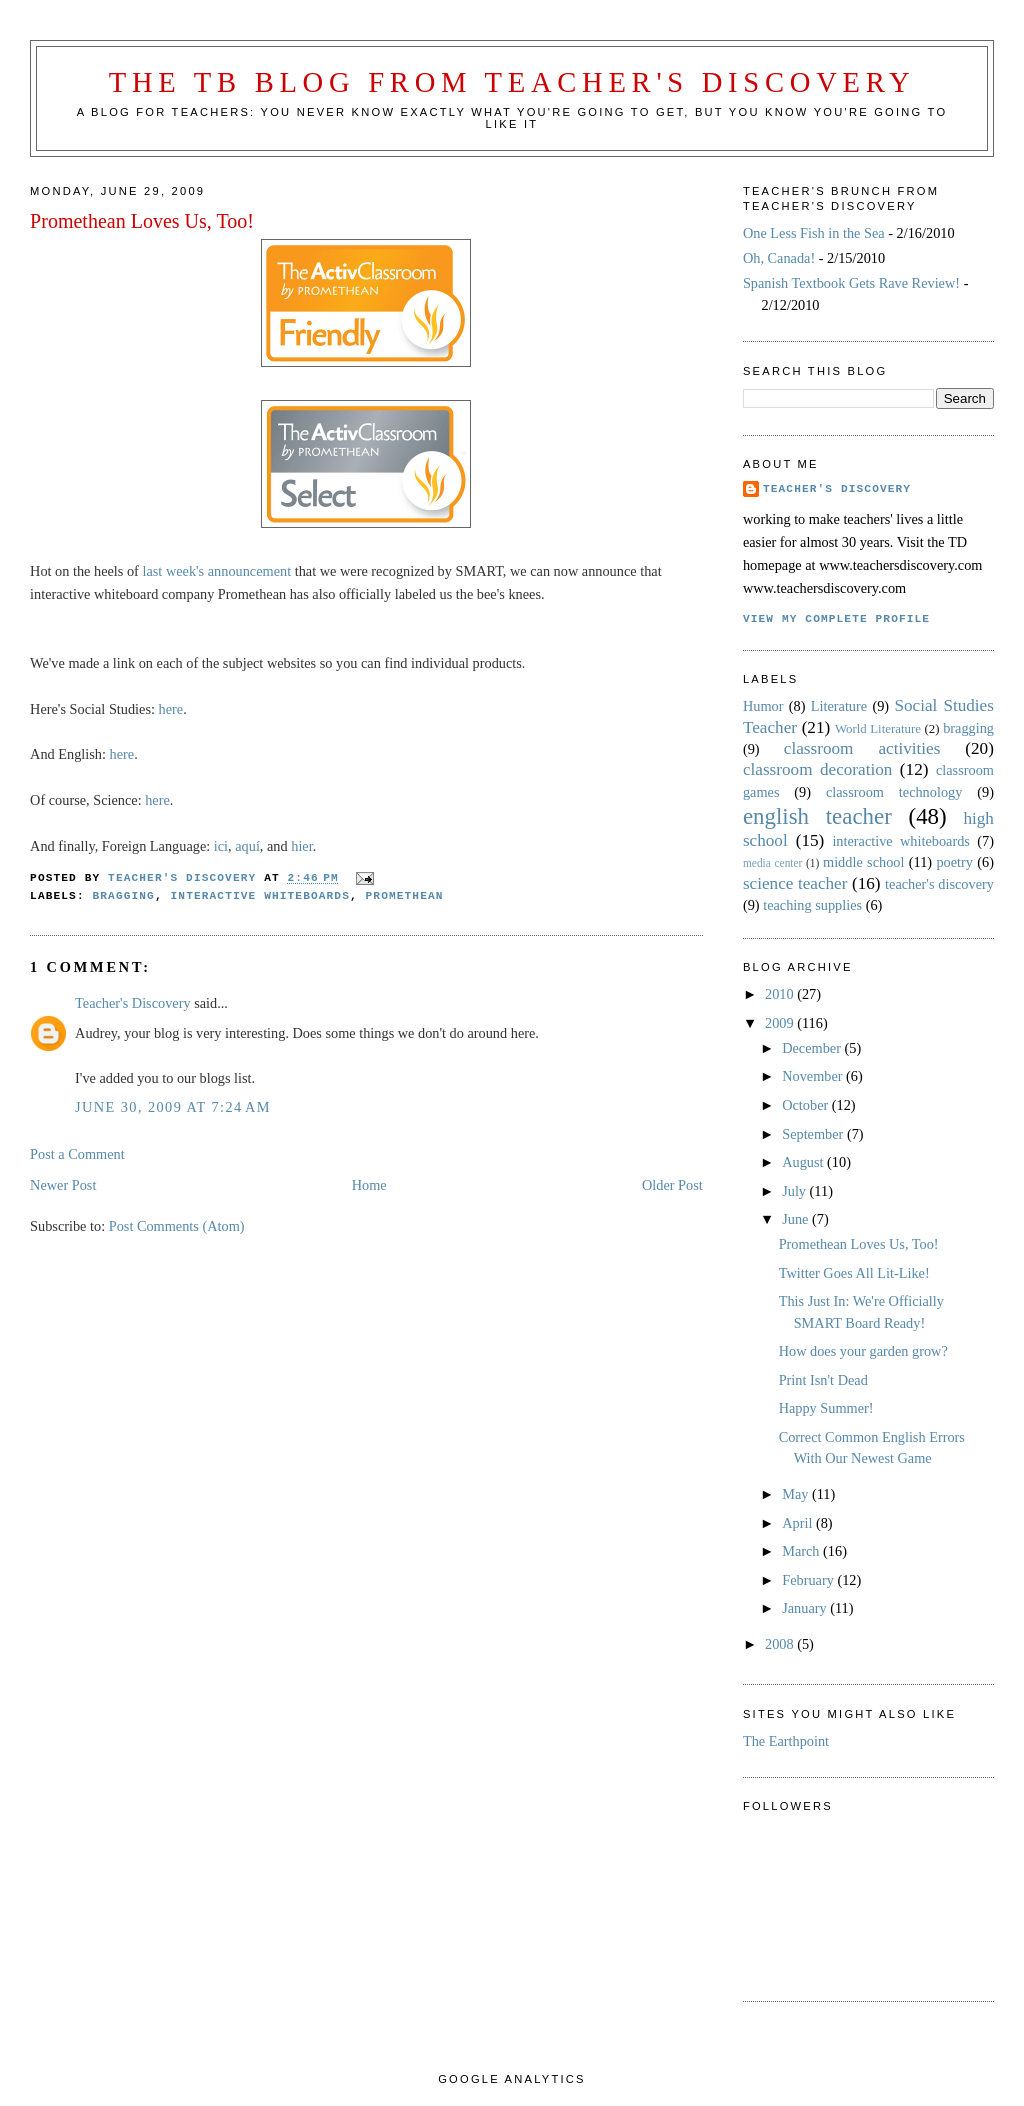 Image resolution: width=1024 pixels, height=2106 pixels. Describe the element at coordinates (939, 884) in the screenshot. I see `teacher's discovery` at that location.